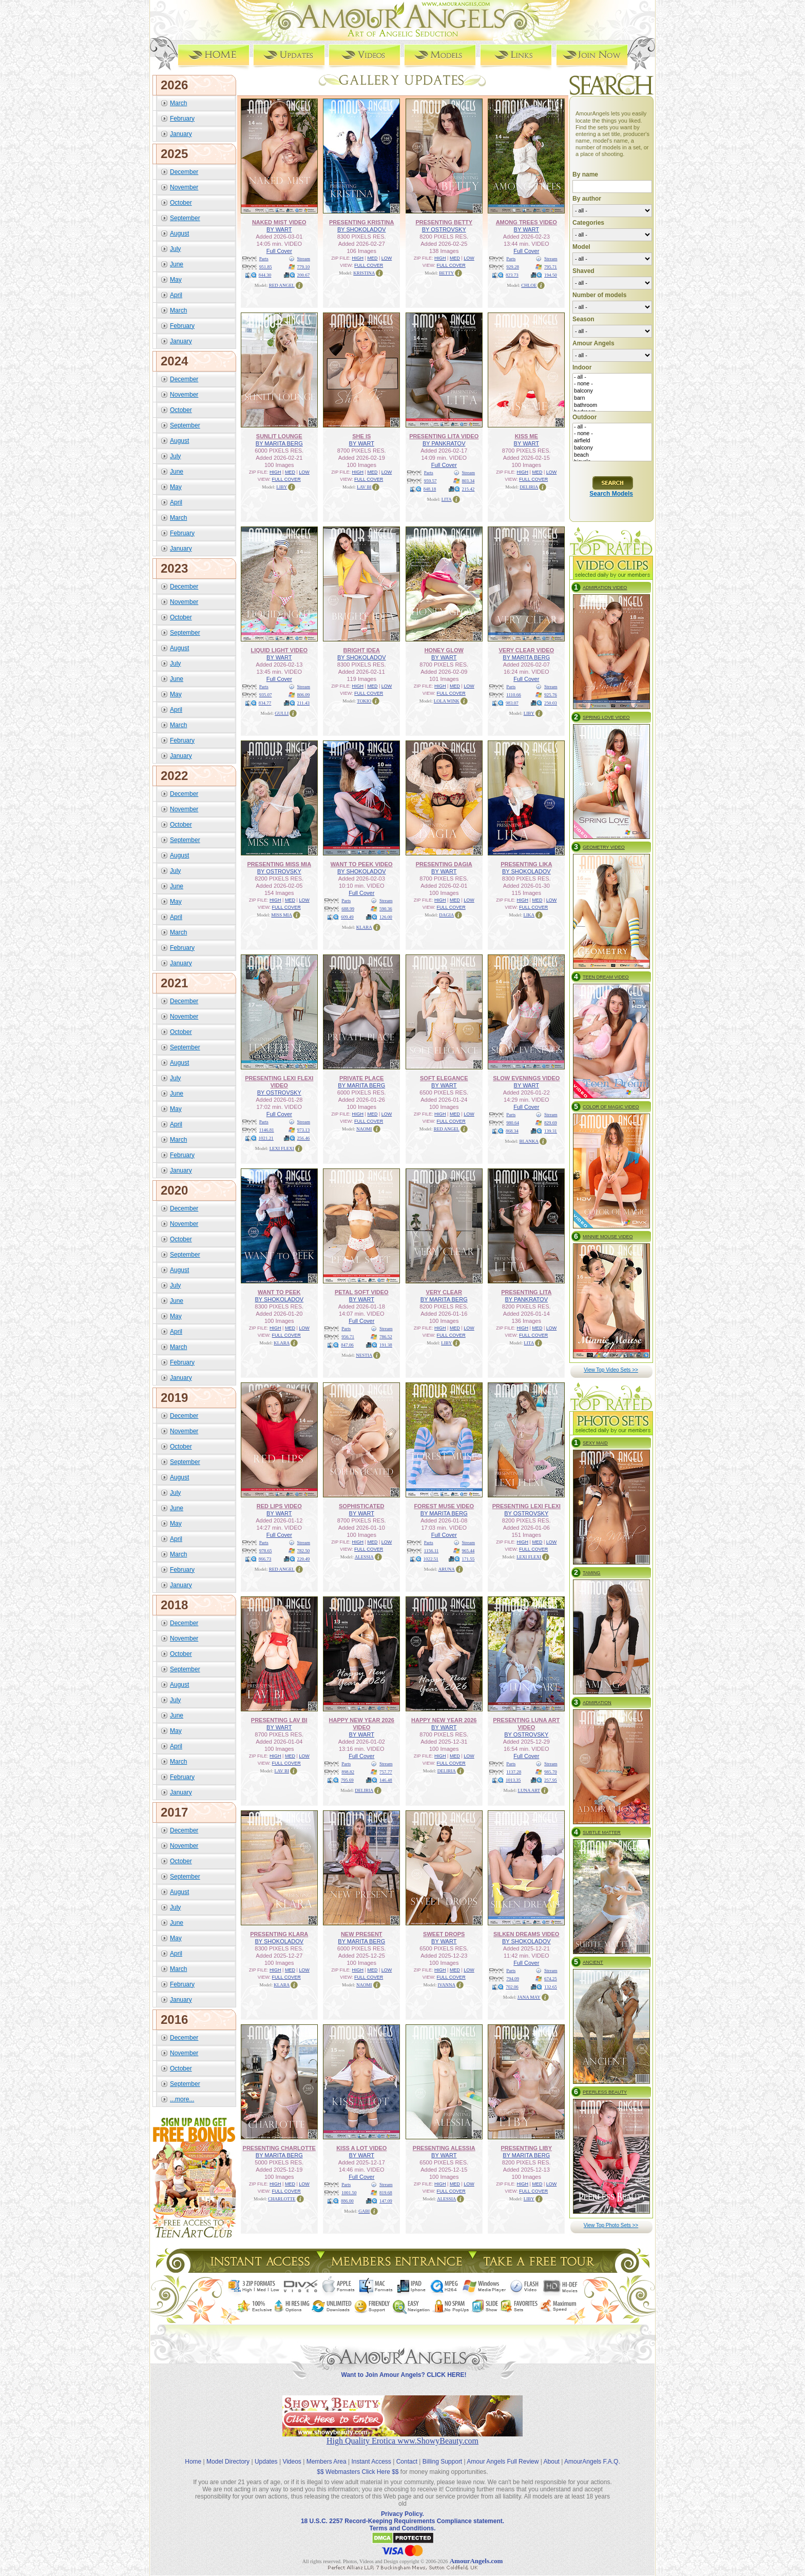  I want to click on January, so click(181, 133).